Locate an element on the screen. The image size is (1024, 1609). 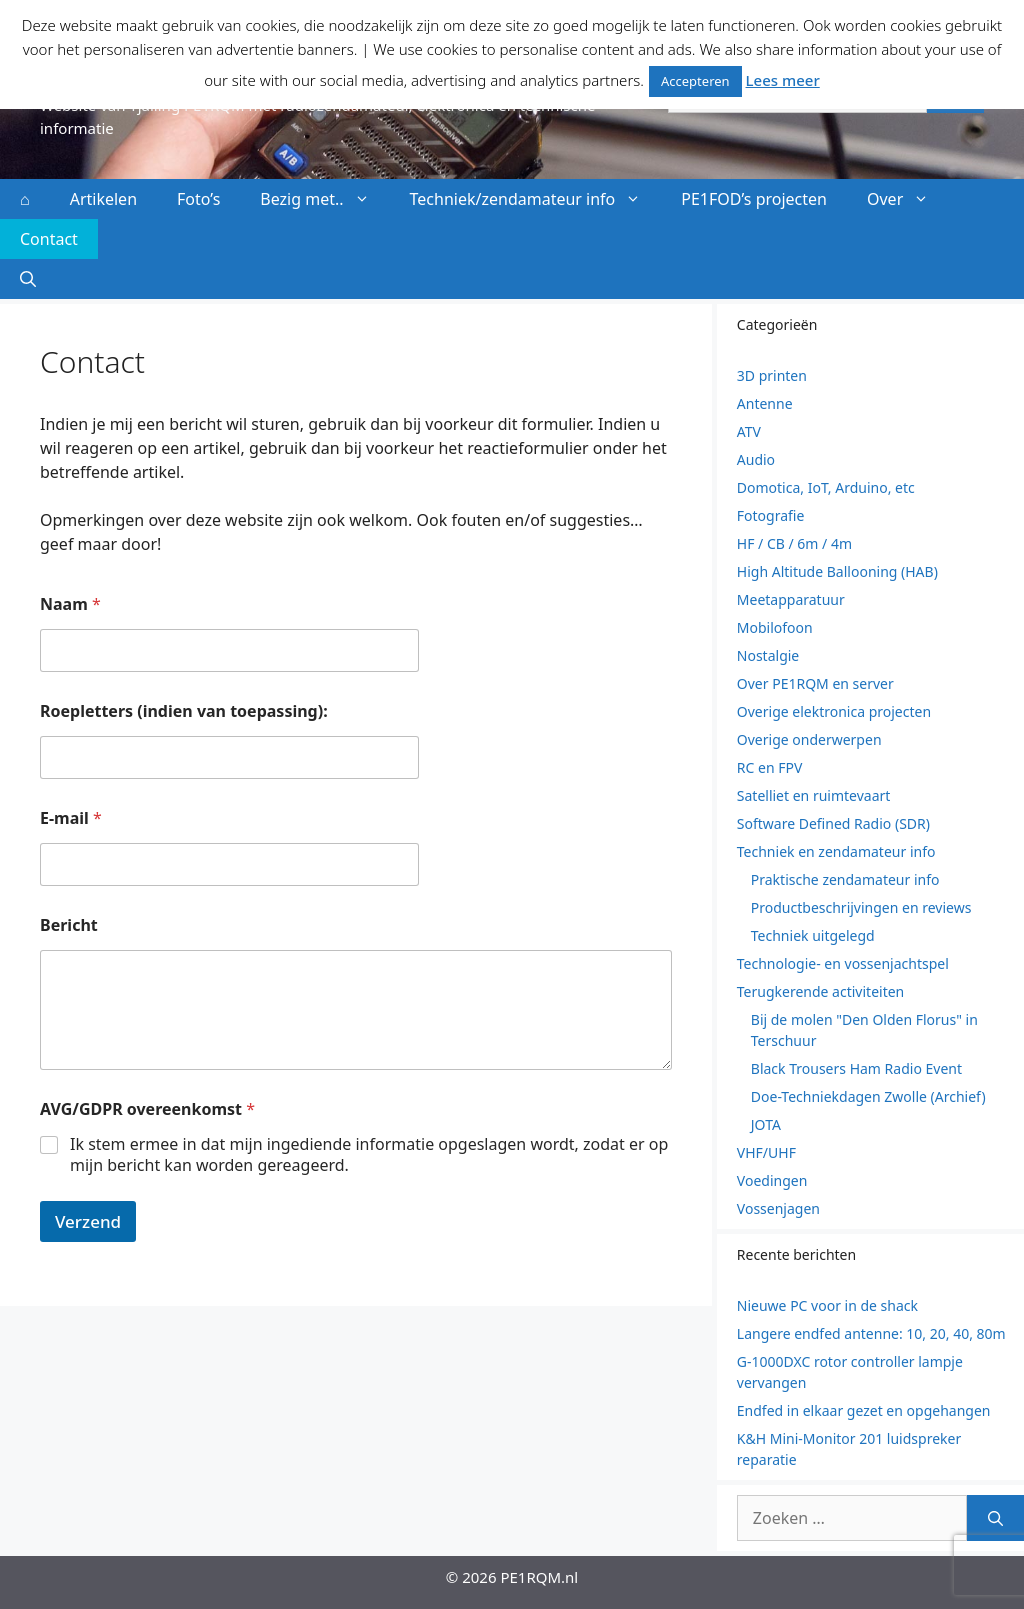
Foto’s is located at coordinates (198, 199).